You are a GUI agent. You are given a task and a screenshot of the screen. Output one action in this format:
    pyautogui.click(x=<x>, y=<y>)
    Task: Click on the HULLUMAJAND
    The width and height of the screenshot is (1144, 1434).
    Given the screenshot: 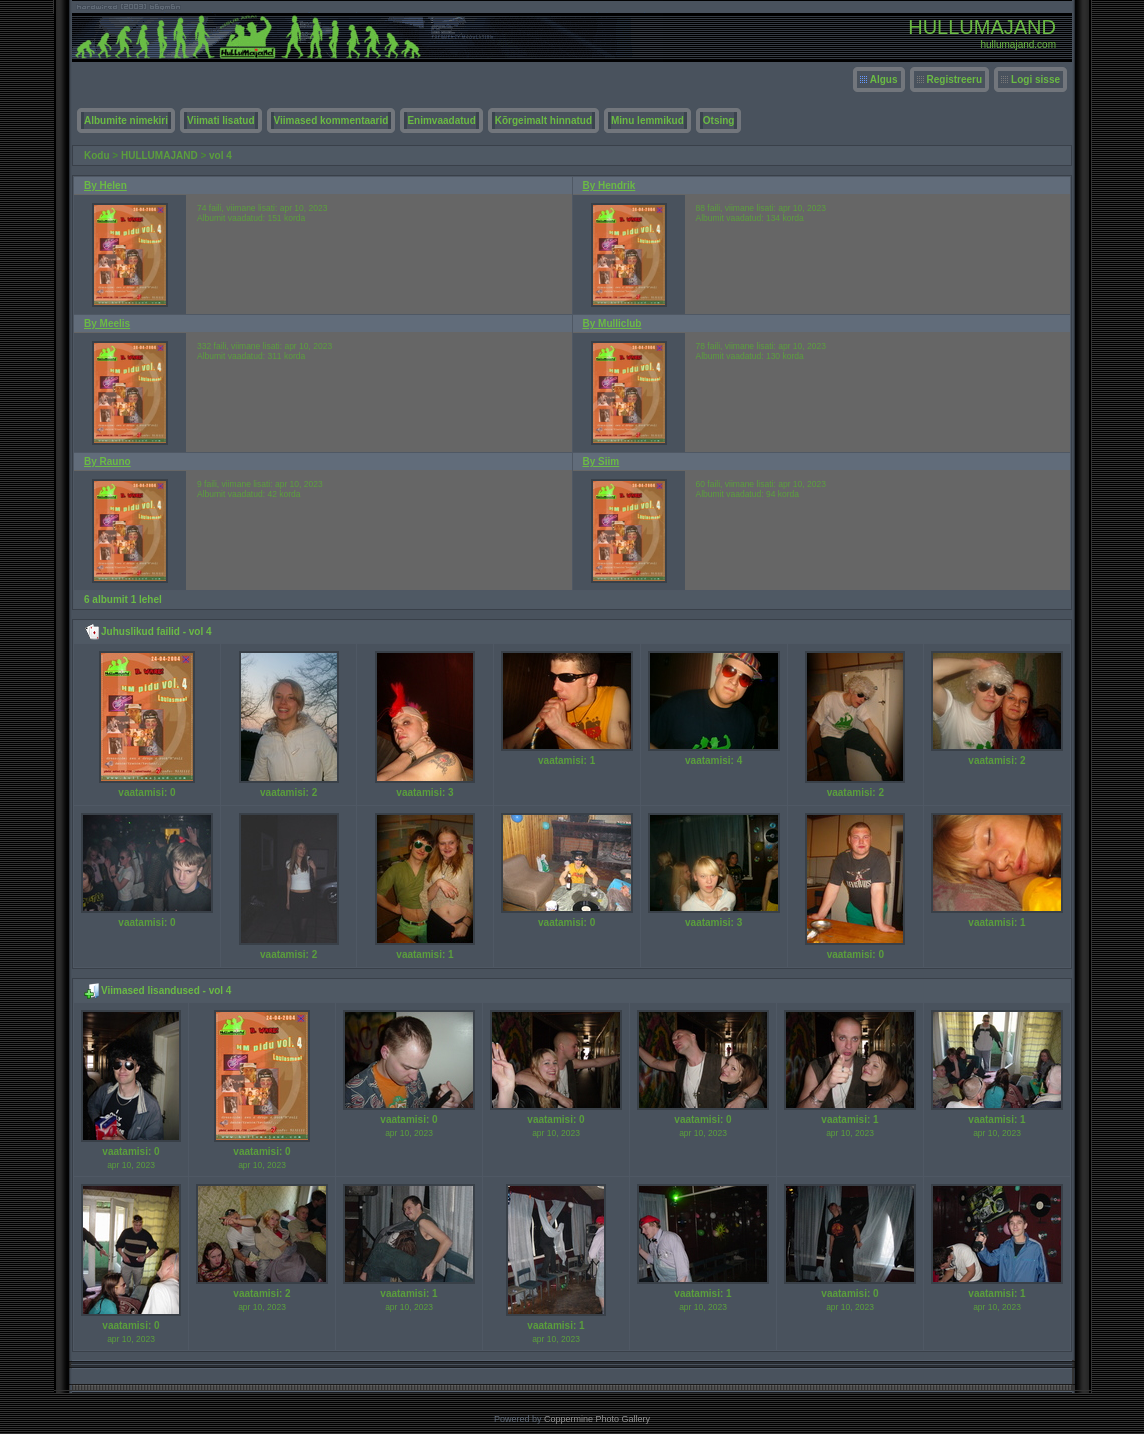 What is the action you would take?
    pyautogui.click(x=159, y=155)
    